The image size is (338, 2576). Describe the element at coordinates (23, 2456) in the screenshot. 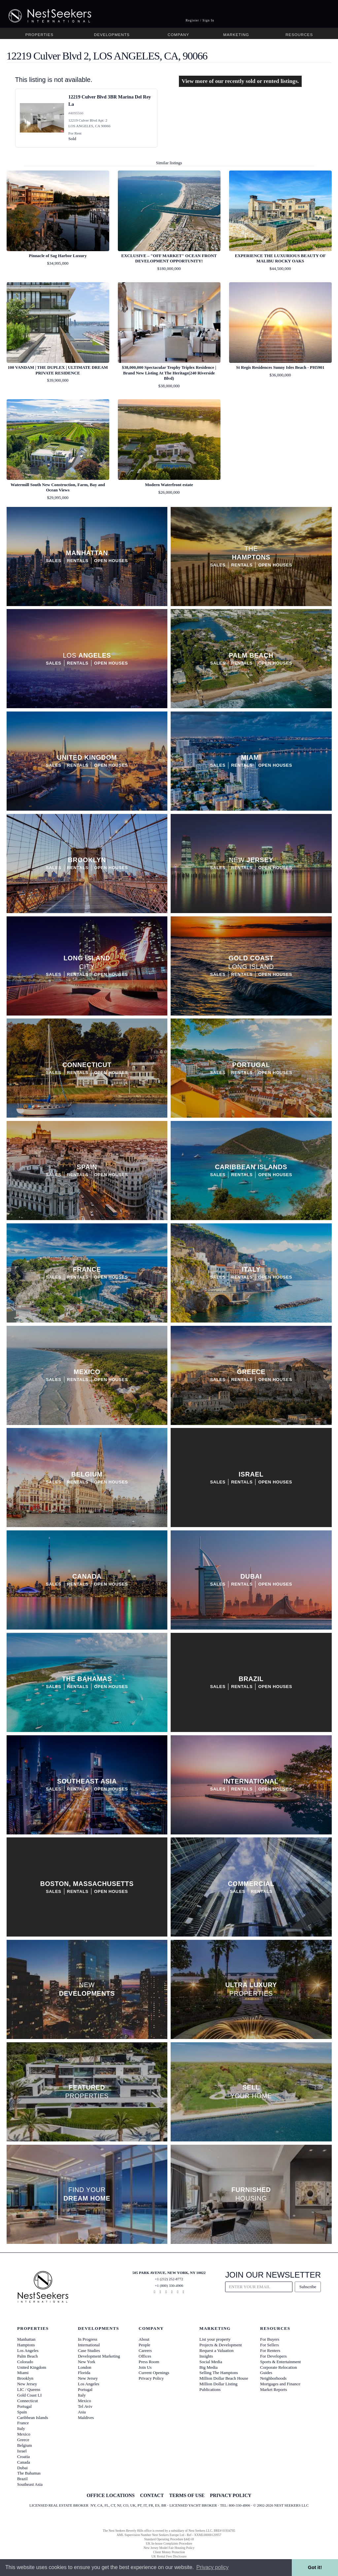

I see `Croatia` at that location.